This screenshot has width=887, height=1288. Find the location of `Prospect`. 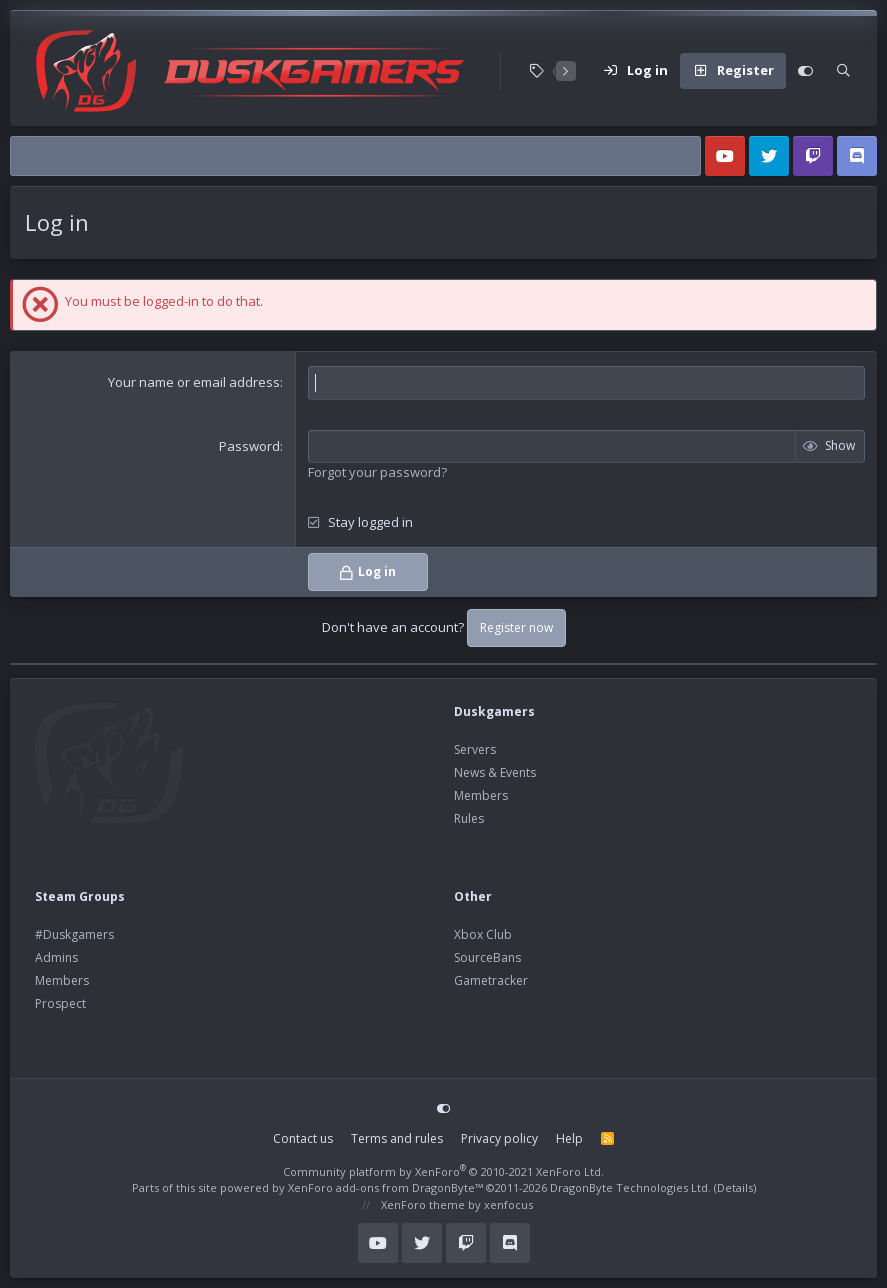

Prospect is located at coordinates (60, 1003).